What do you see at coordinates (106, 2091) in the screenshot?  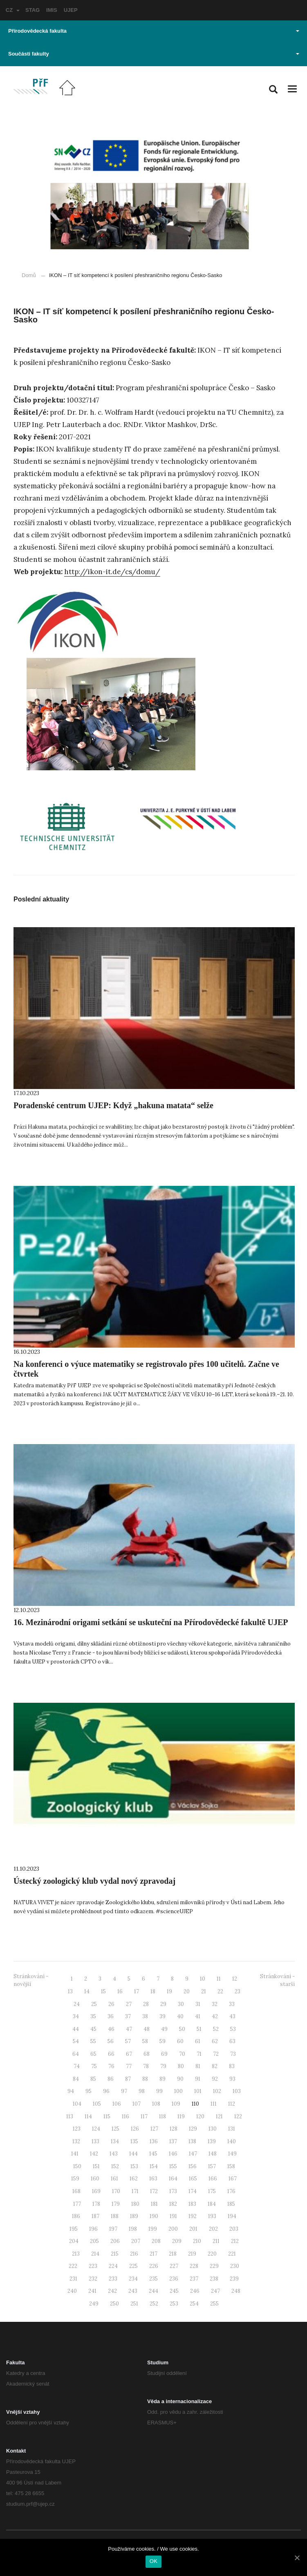 I see `96` at bounding box center [106, 2091].